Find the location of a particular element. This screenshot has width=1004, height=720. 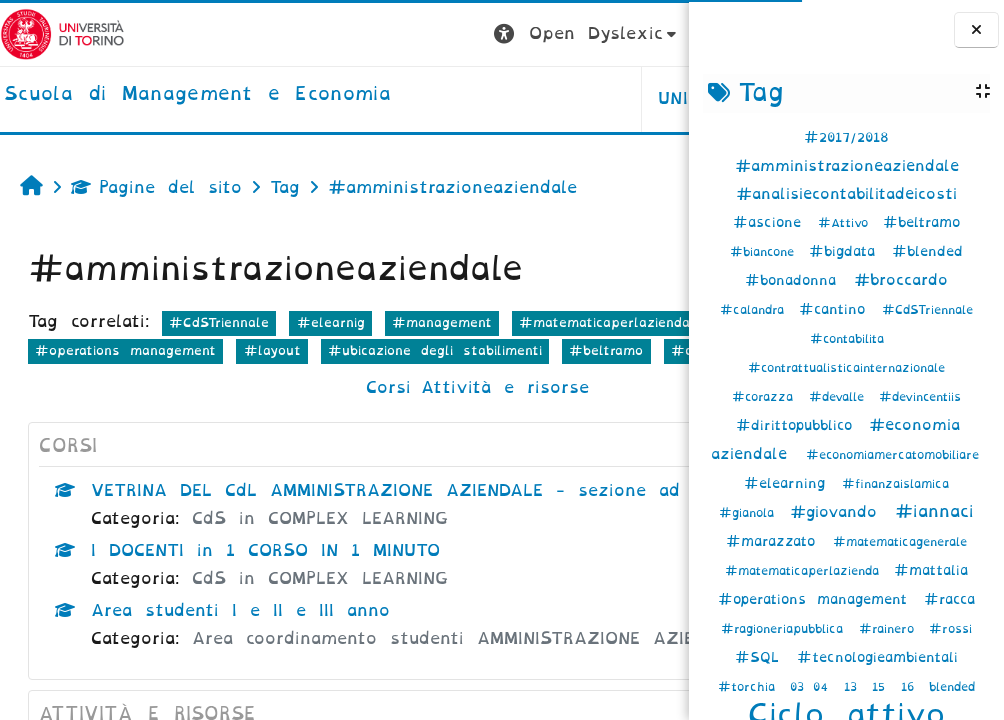

#corazza is located at coordinates (767, 397).